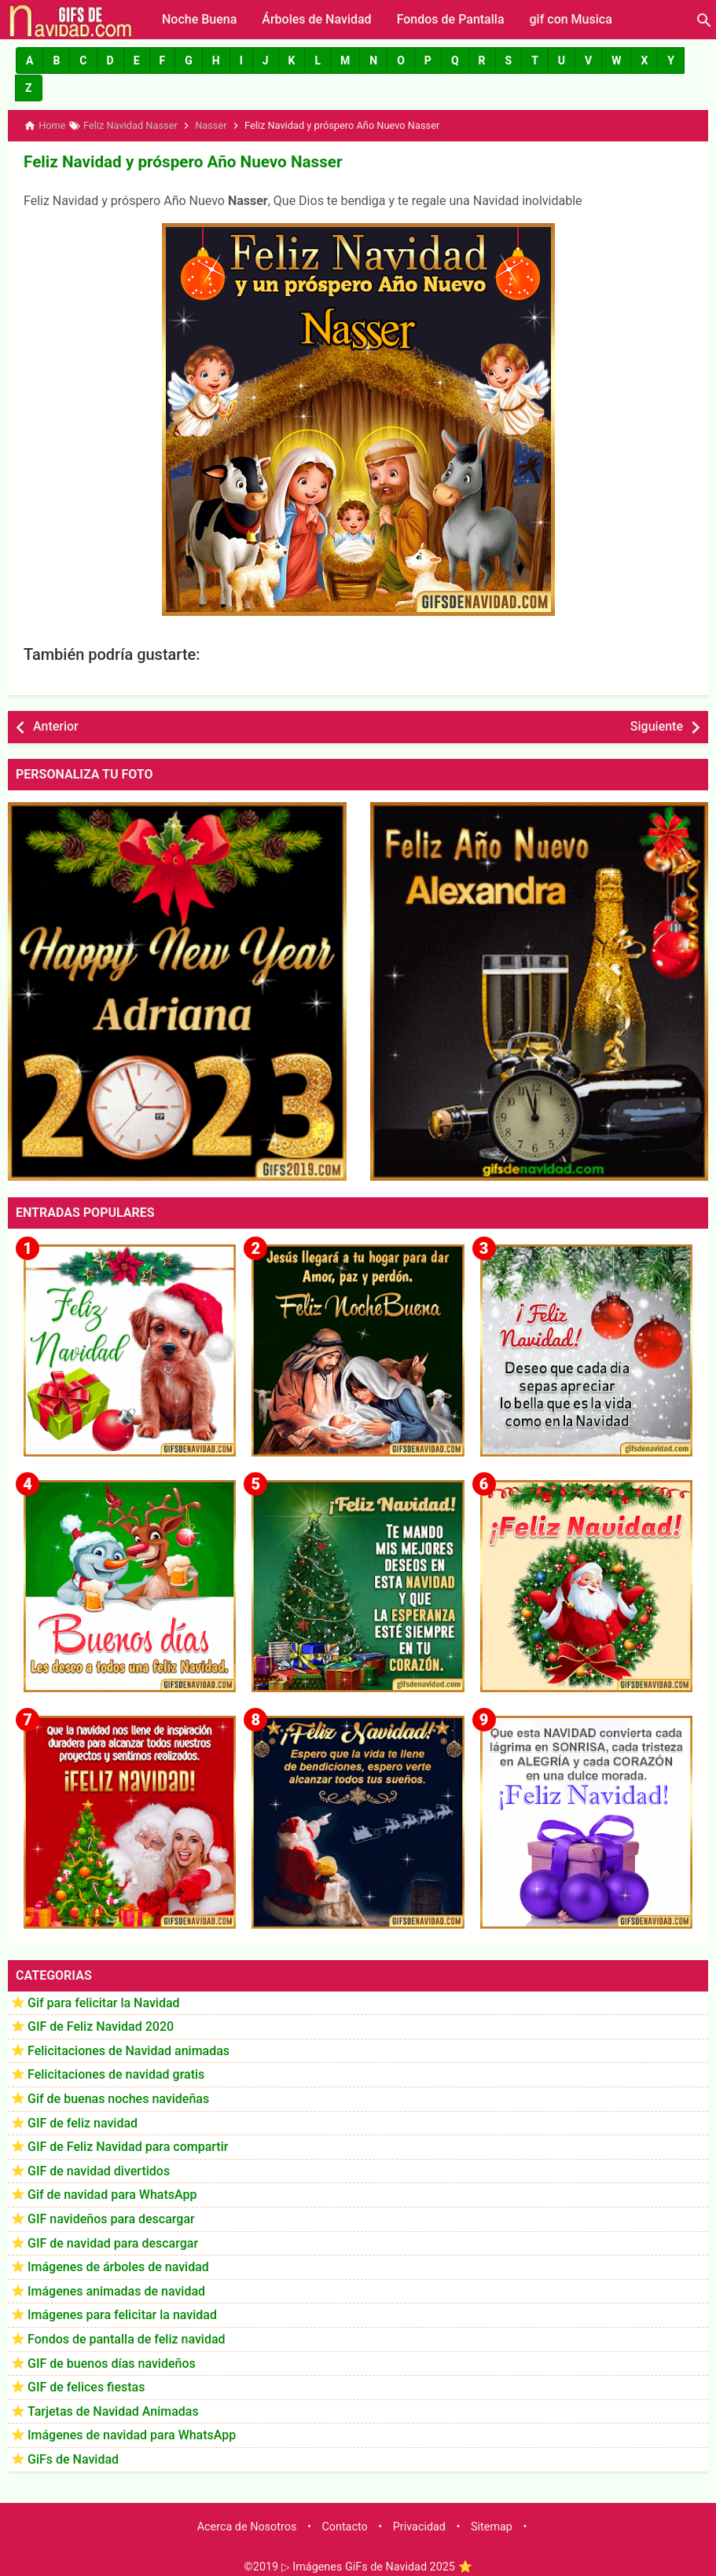 The width and height of the screenshot is (716, 2576). What do you see at coordinates (116, 2289) in the screenshot?
I see `Imágenes animadas de navidad` at bounding box center [116, 2289].